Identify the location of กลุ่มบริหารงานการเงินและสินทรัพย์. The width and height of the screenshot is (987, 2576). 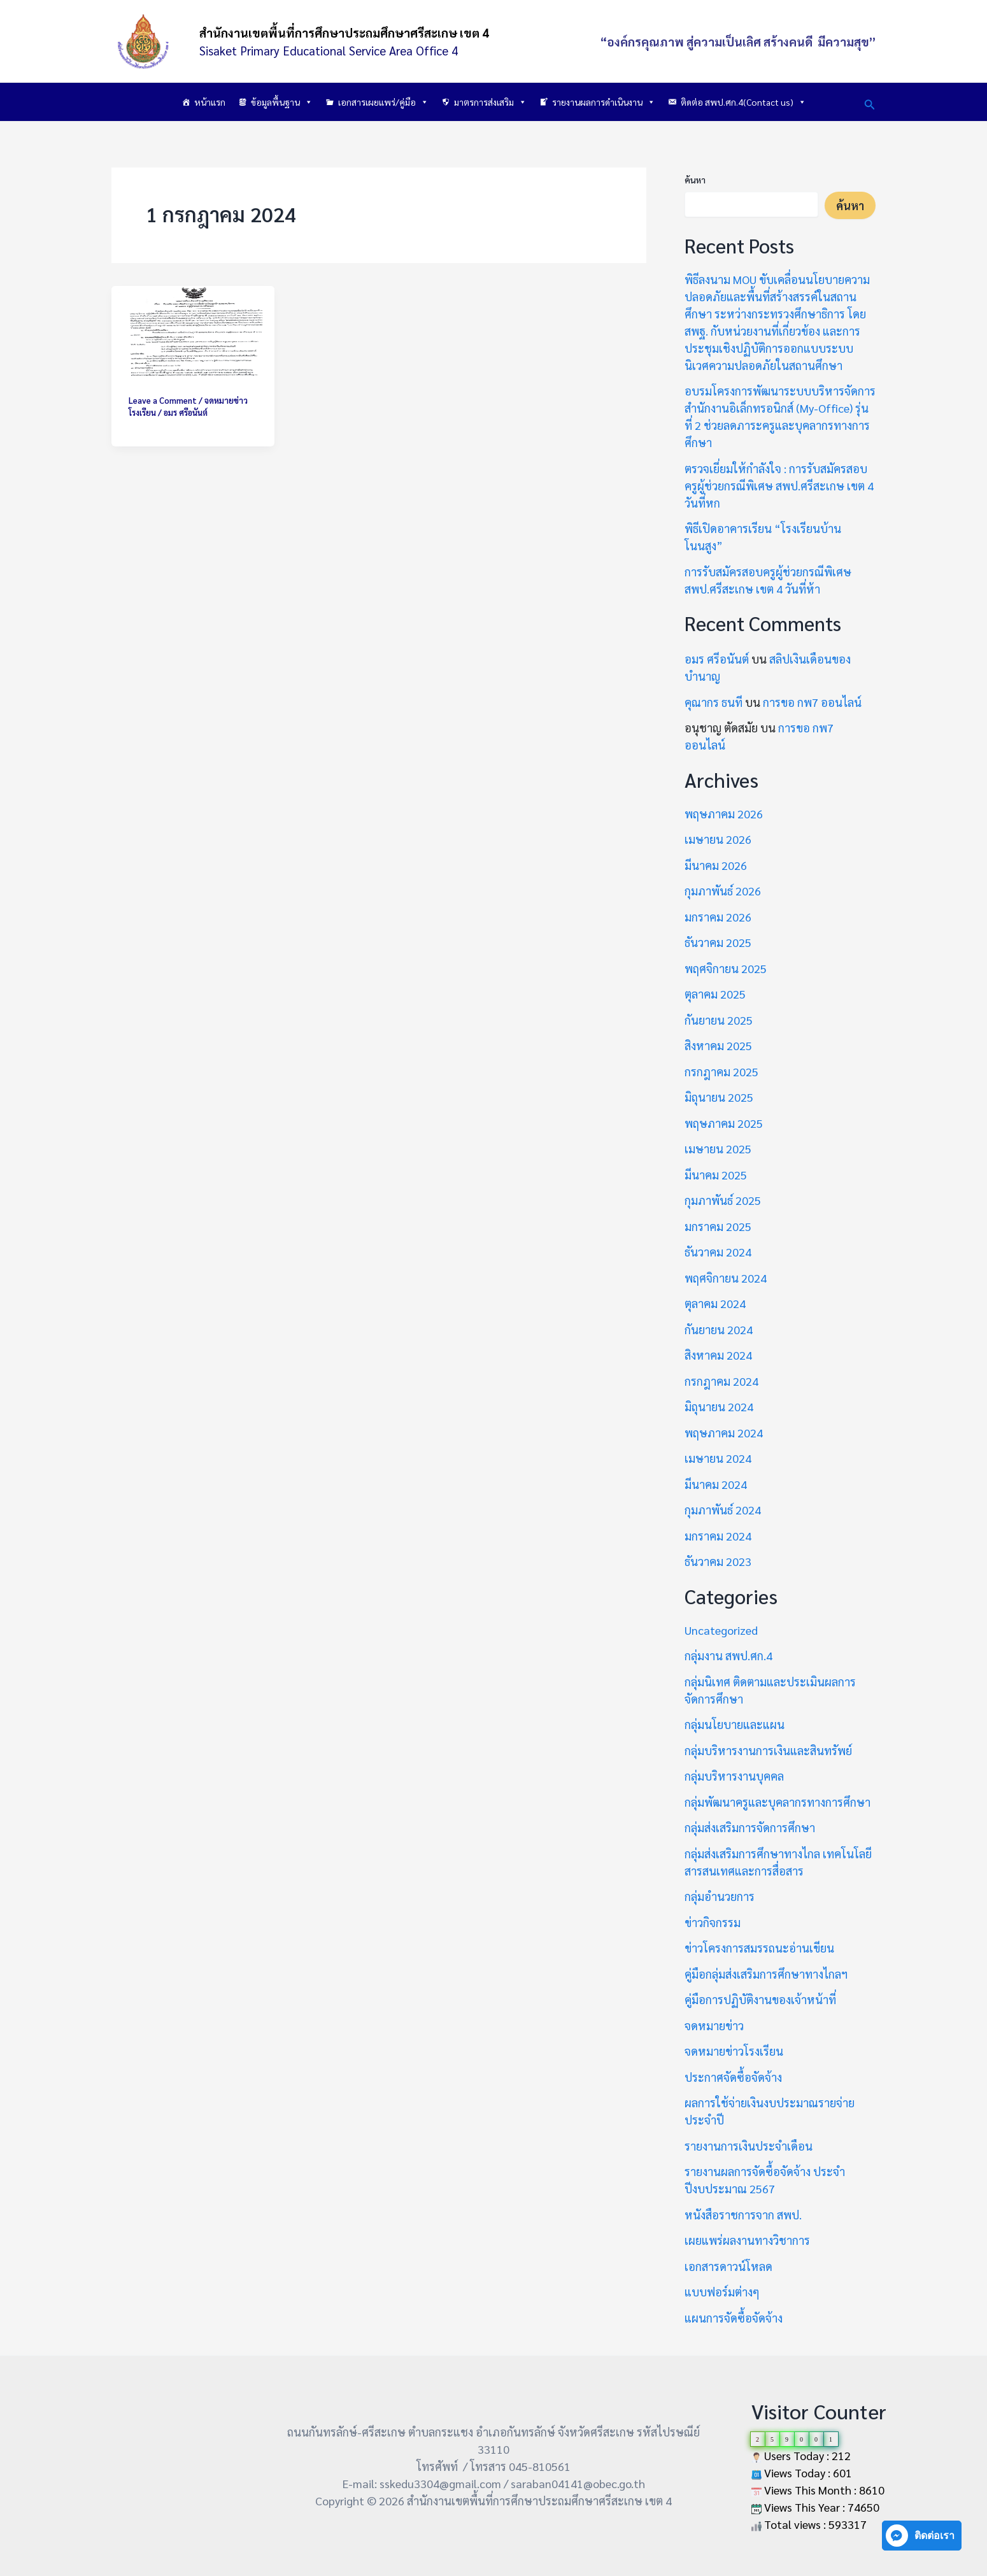
(768, 1750).